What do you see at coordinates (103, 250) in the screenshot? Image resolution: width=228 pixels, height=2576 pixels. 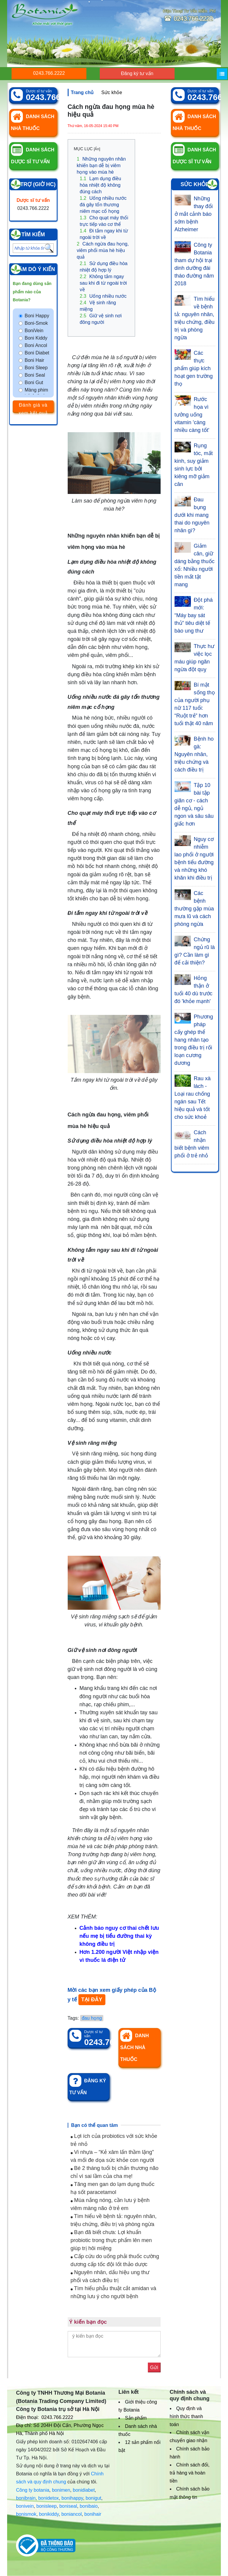 I see `Cách ngừa đau họng, viêm phổi mùa hè hiệu quả` at bounding box center [103, 250].